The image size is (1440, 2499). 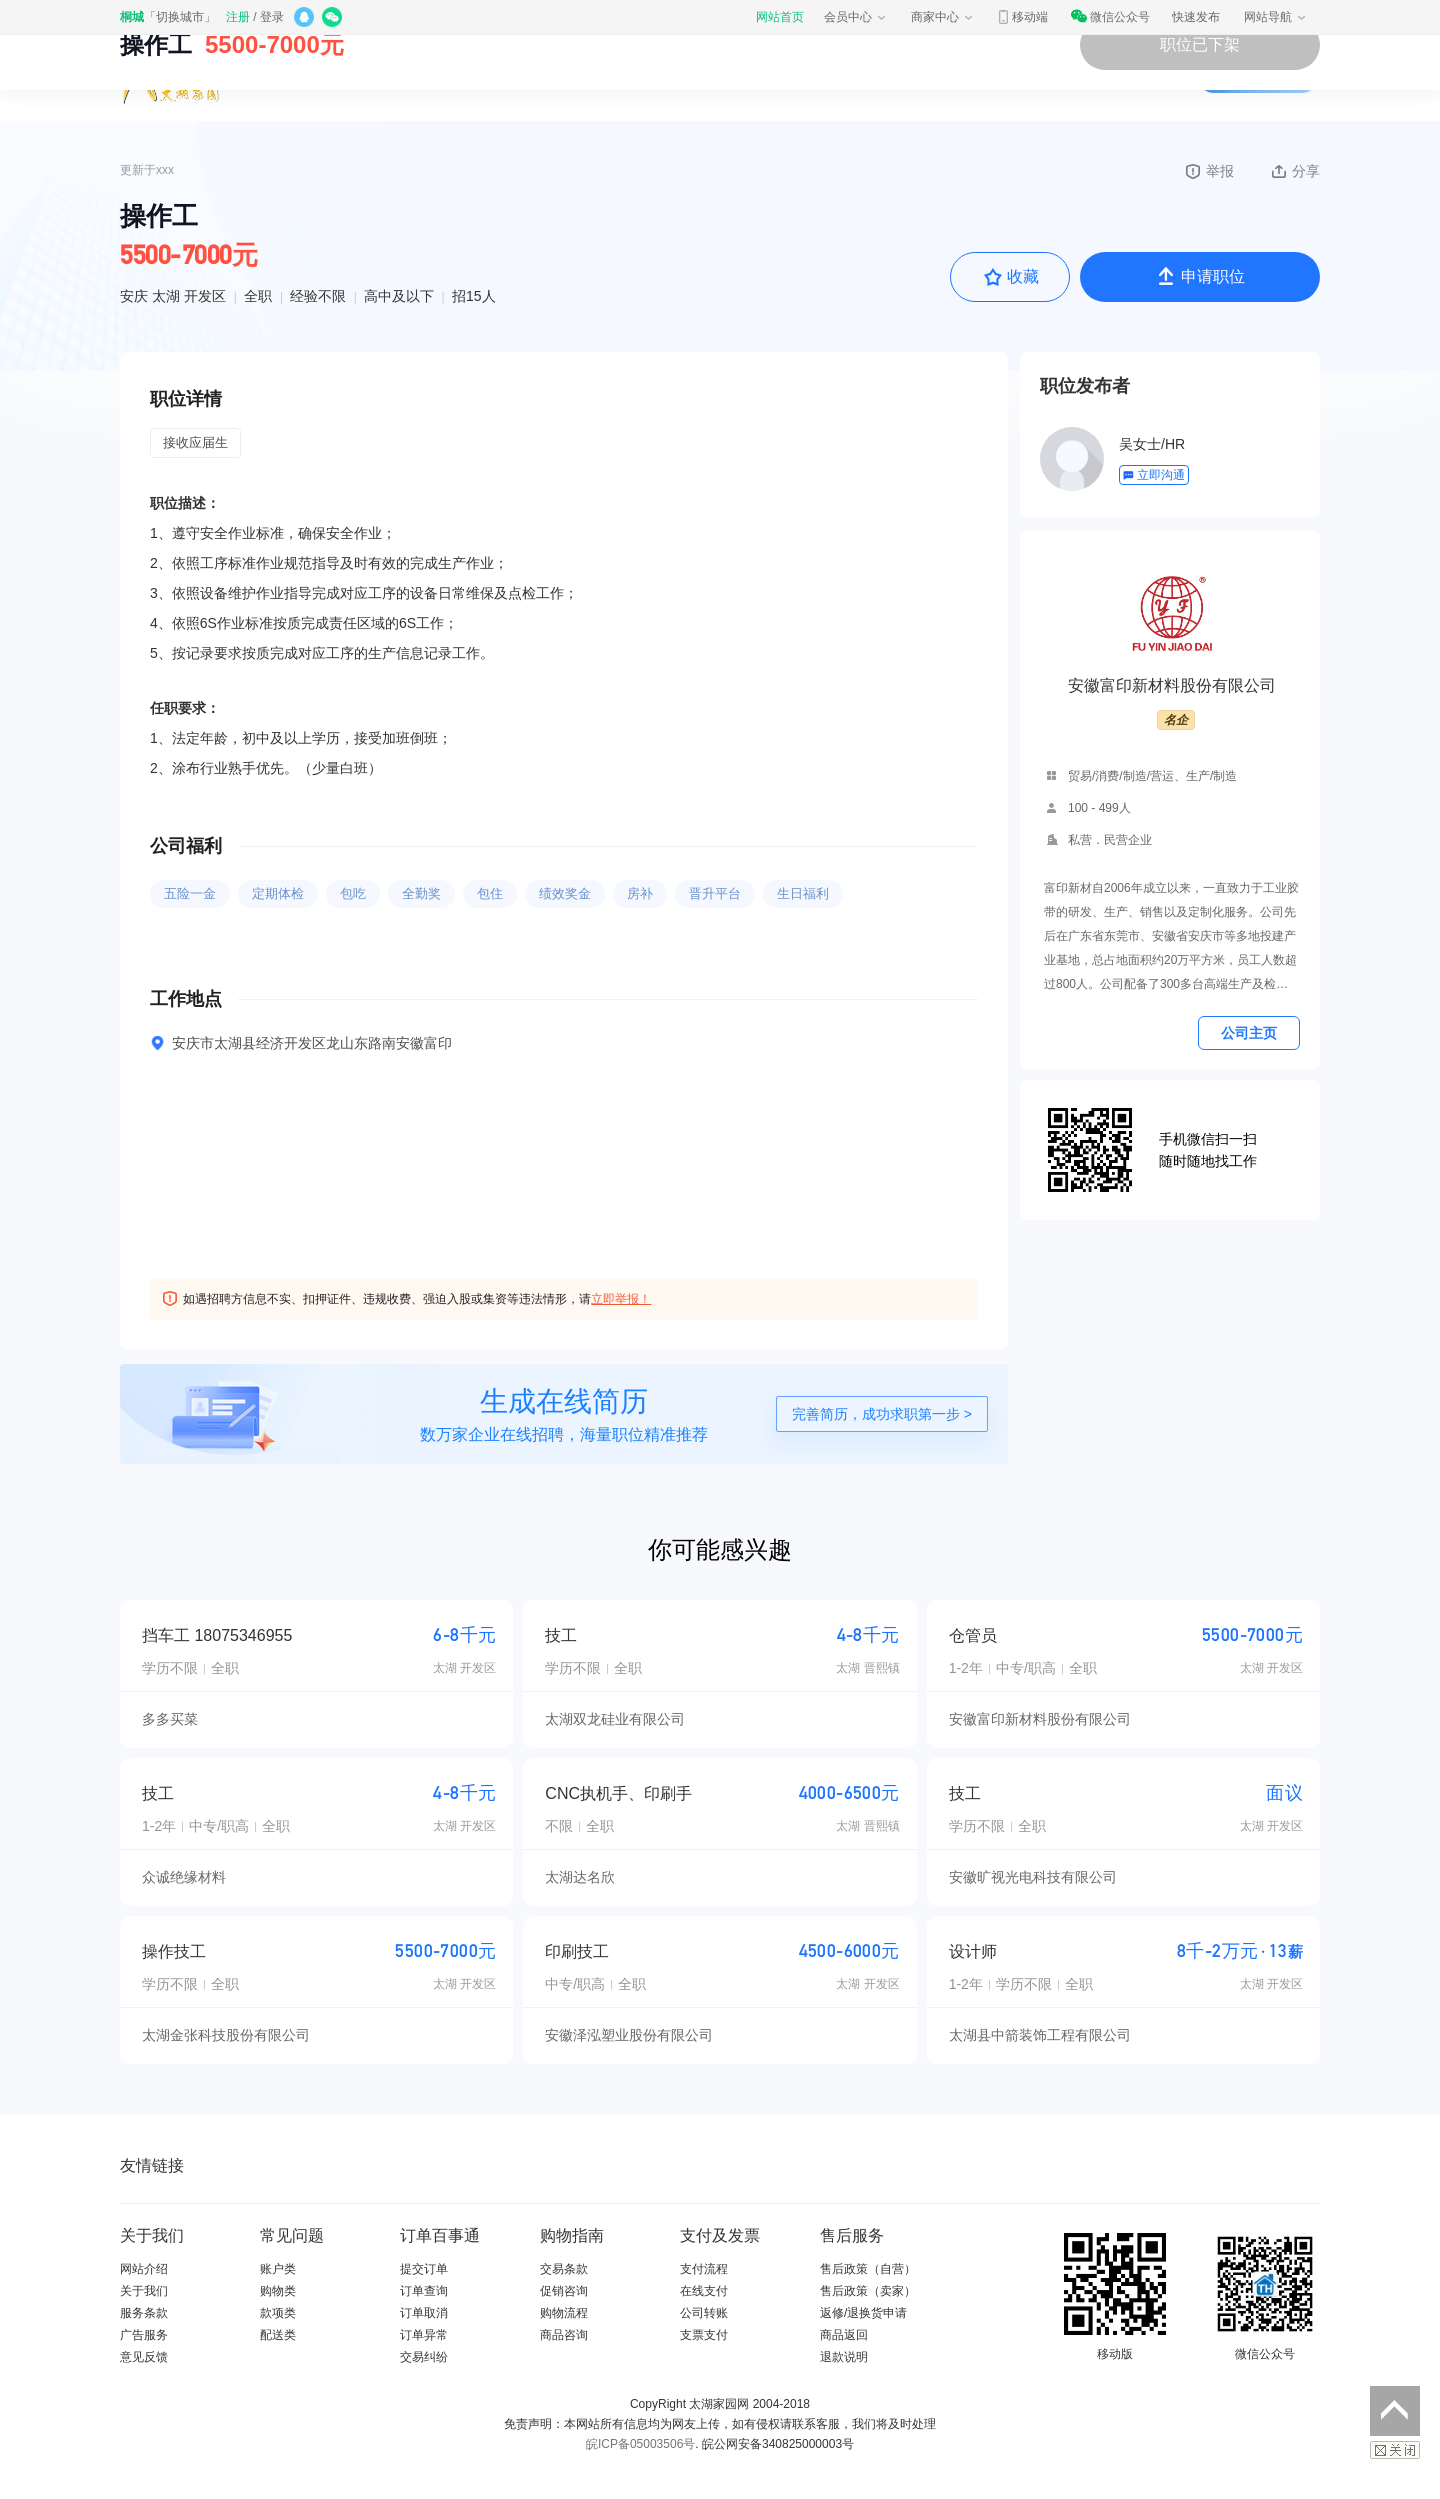 What do you see at coordinates (564, 2291) in the screenshot?
I see `促销咨询` at bounding box center [564, 2291].